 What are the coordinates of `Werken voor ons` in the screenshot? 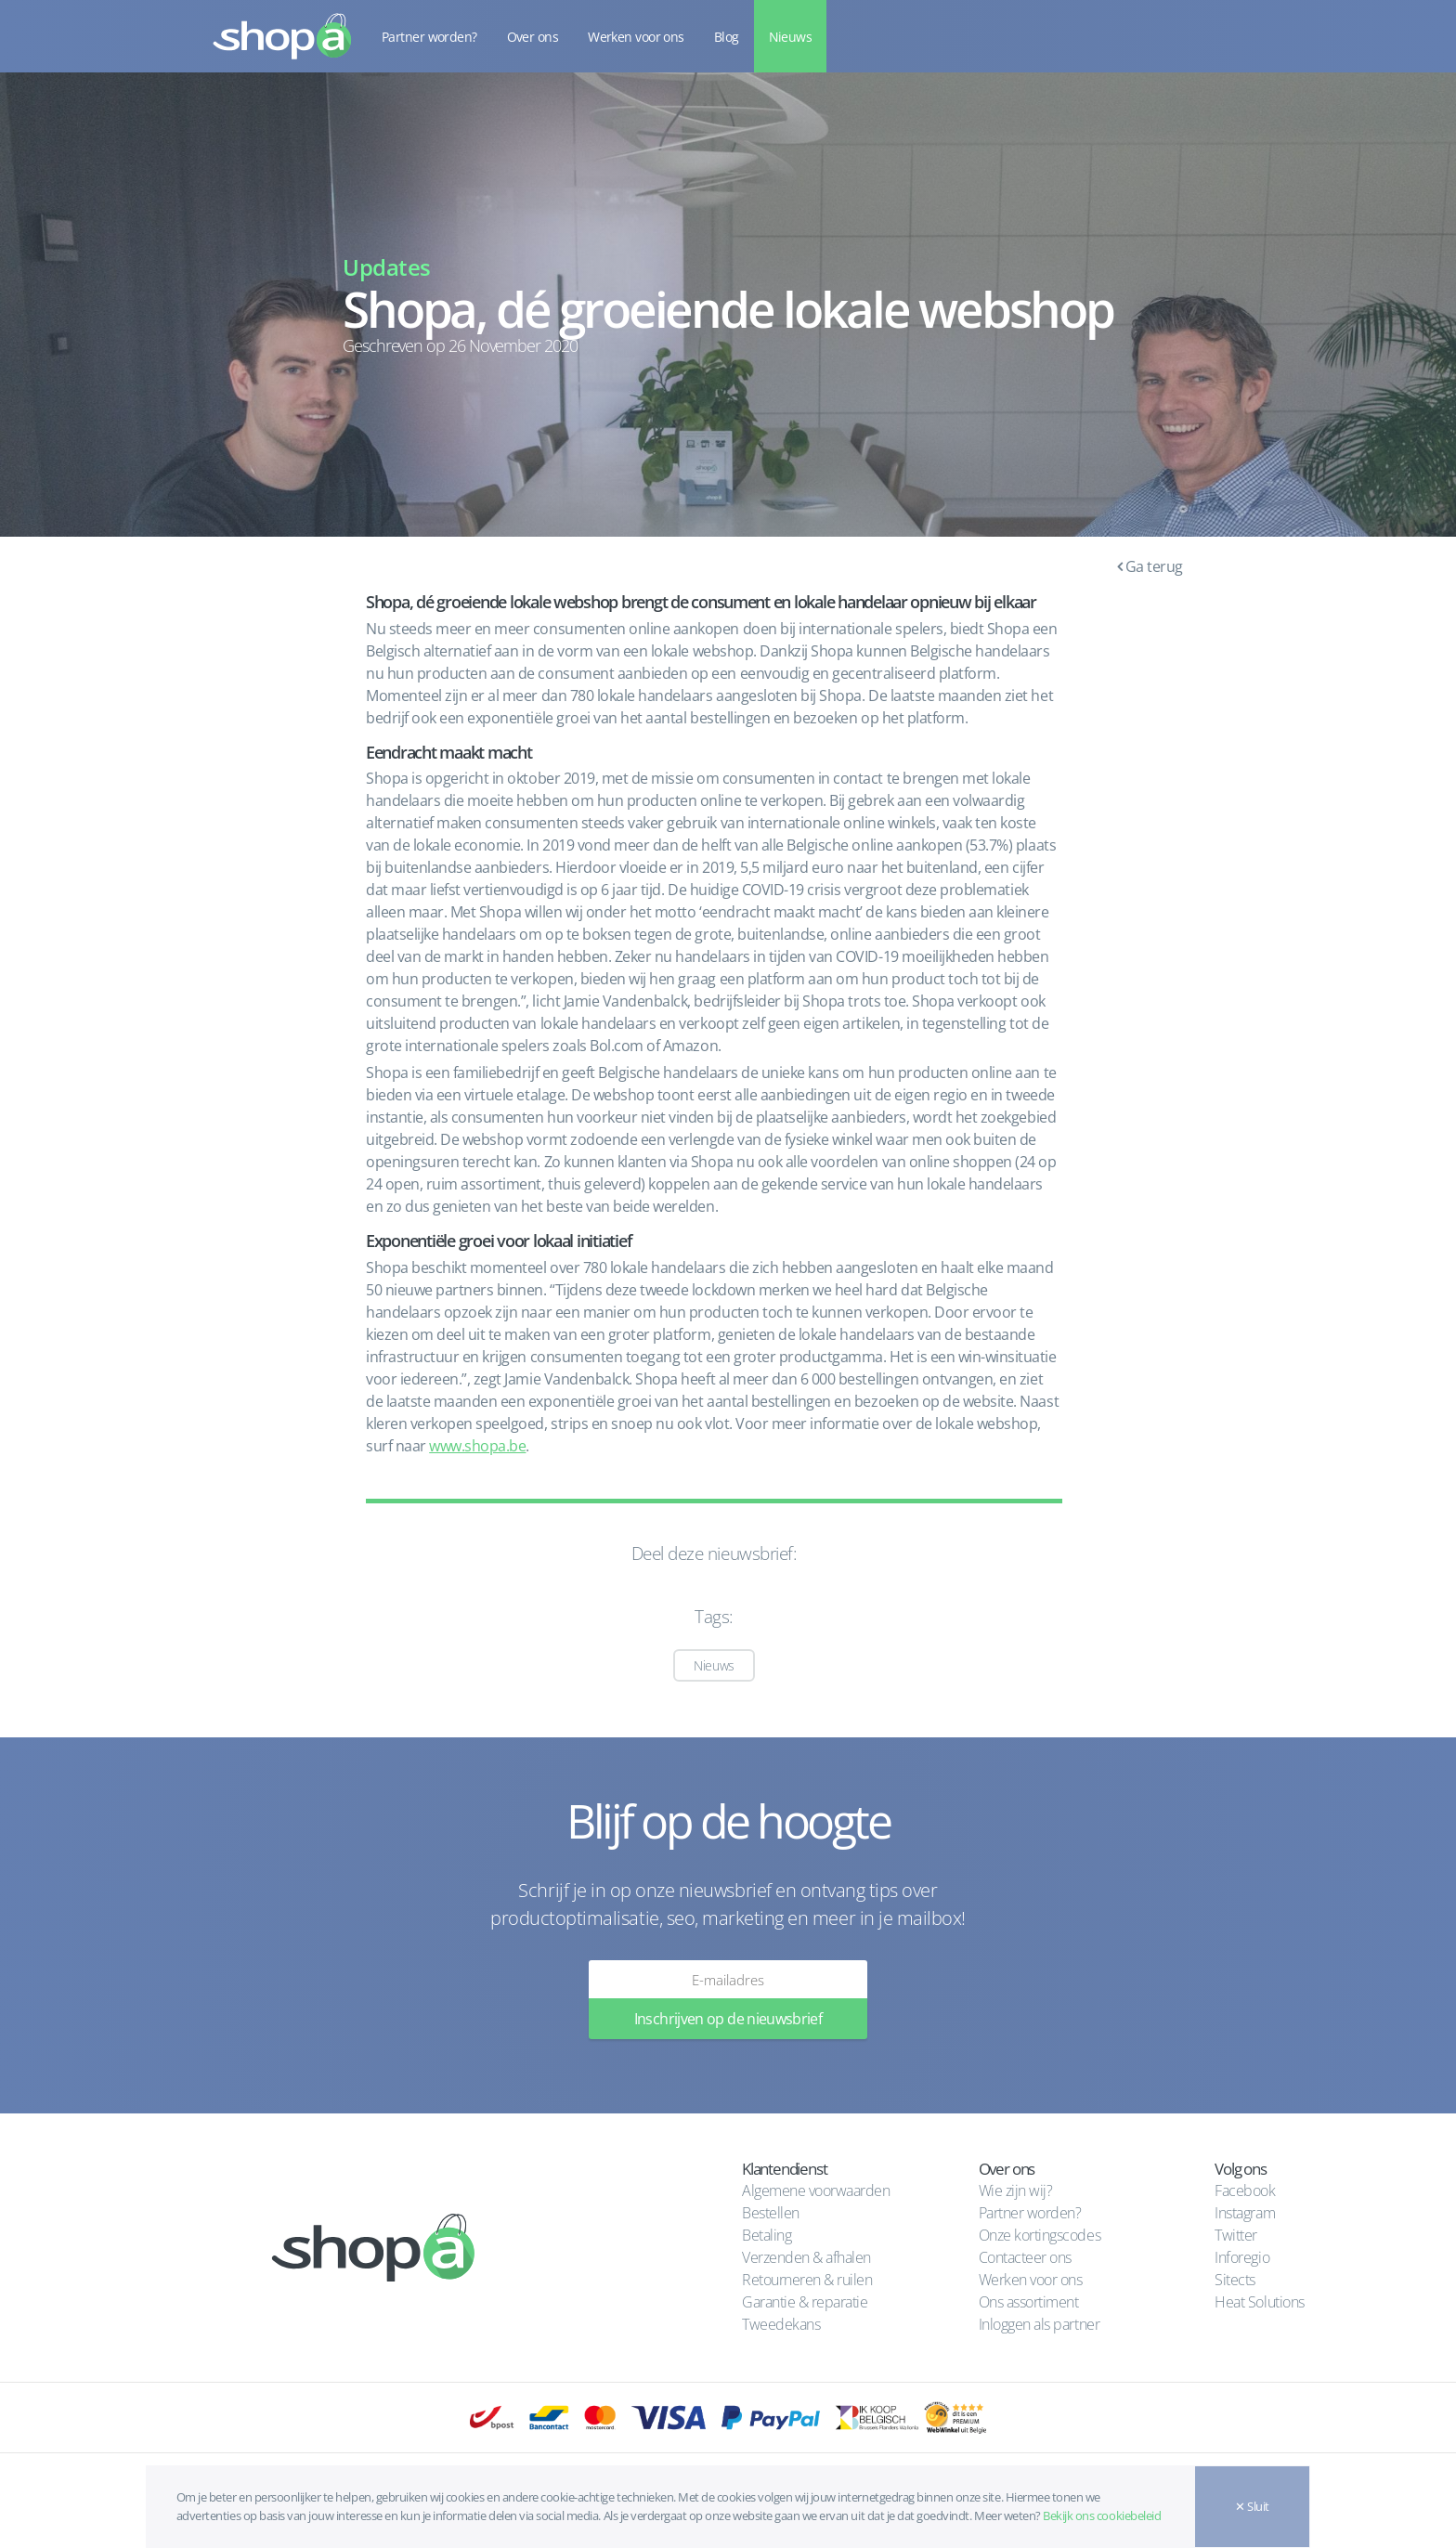 It's located at (636, 37).